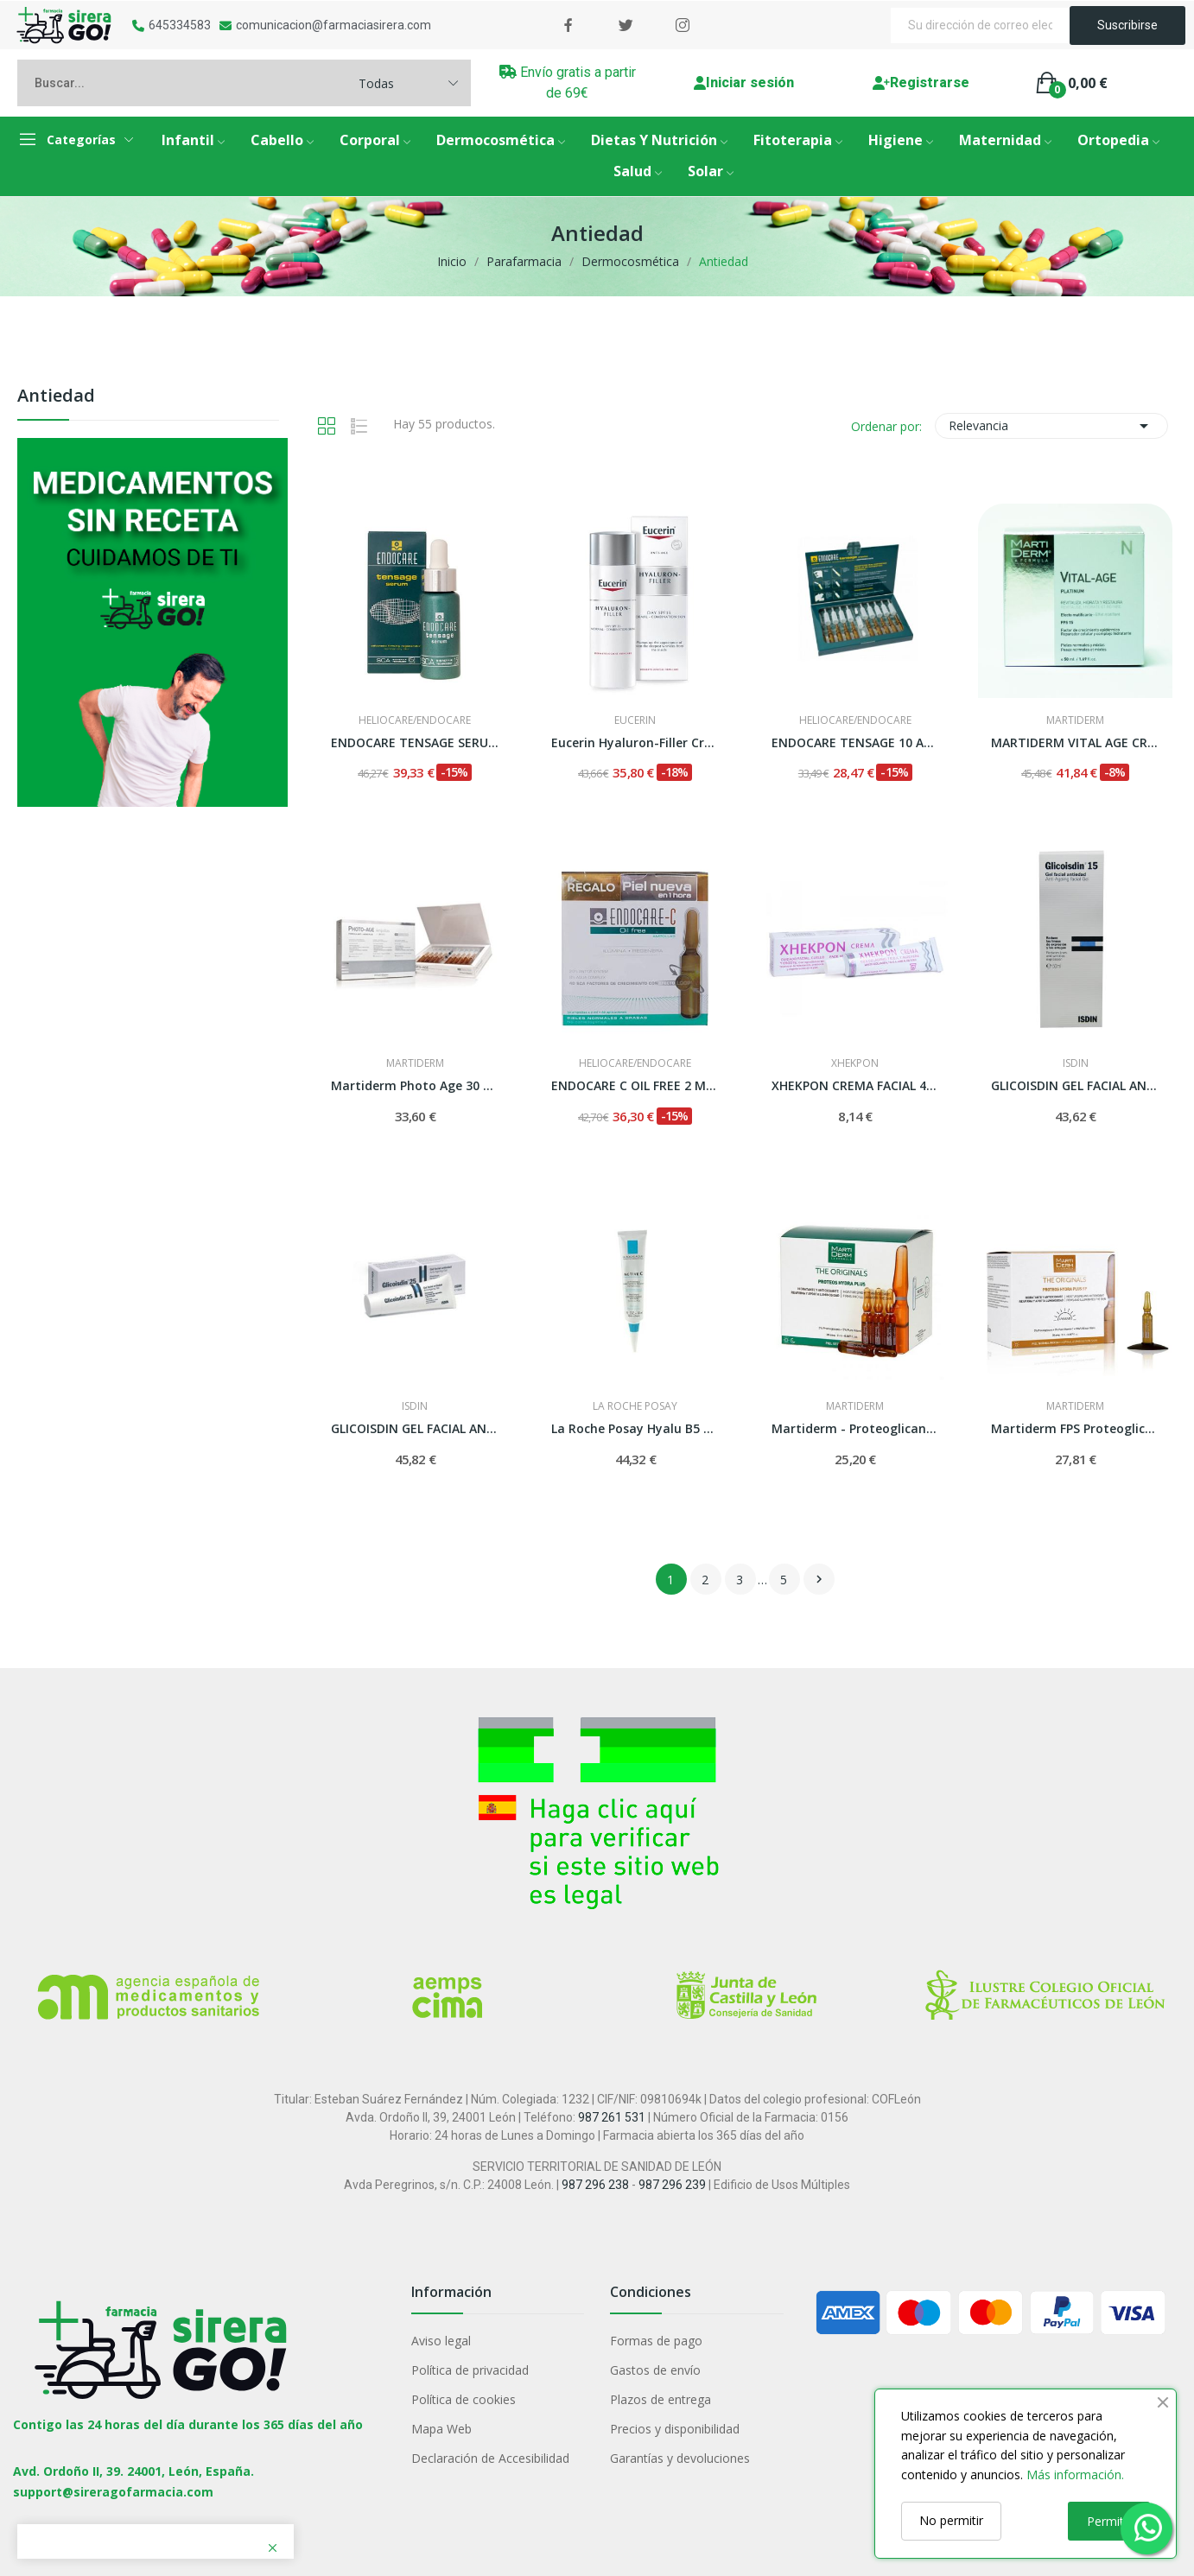 The width and height of the screenshot is (1194, 2576). Describe the element at coordinates (1076, 1063) in the screenshot. I see `Isdin` at that location.